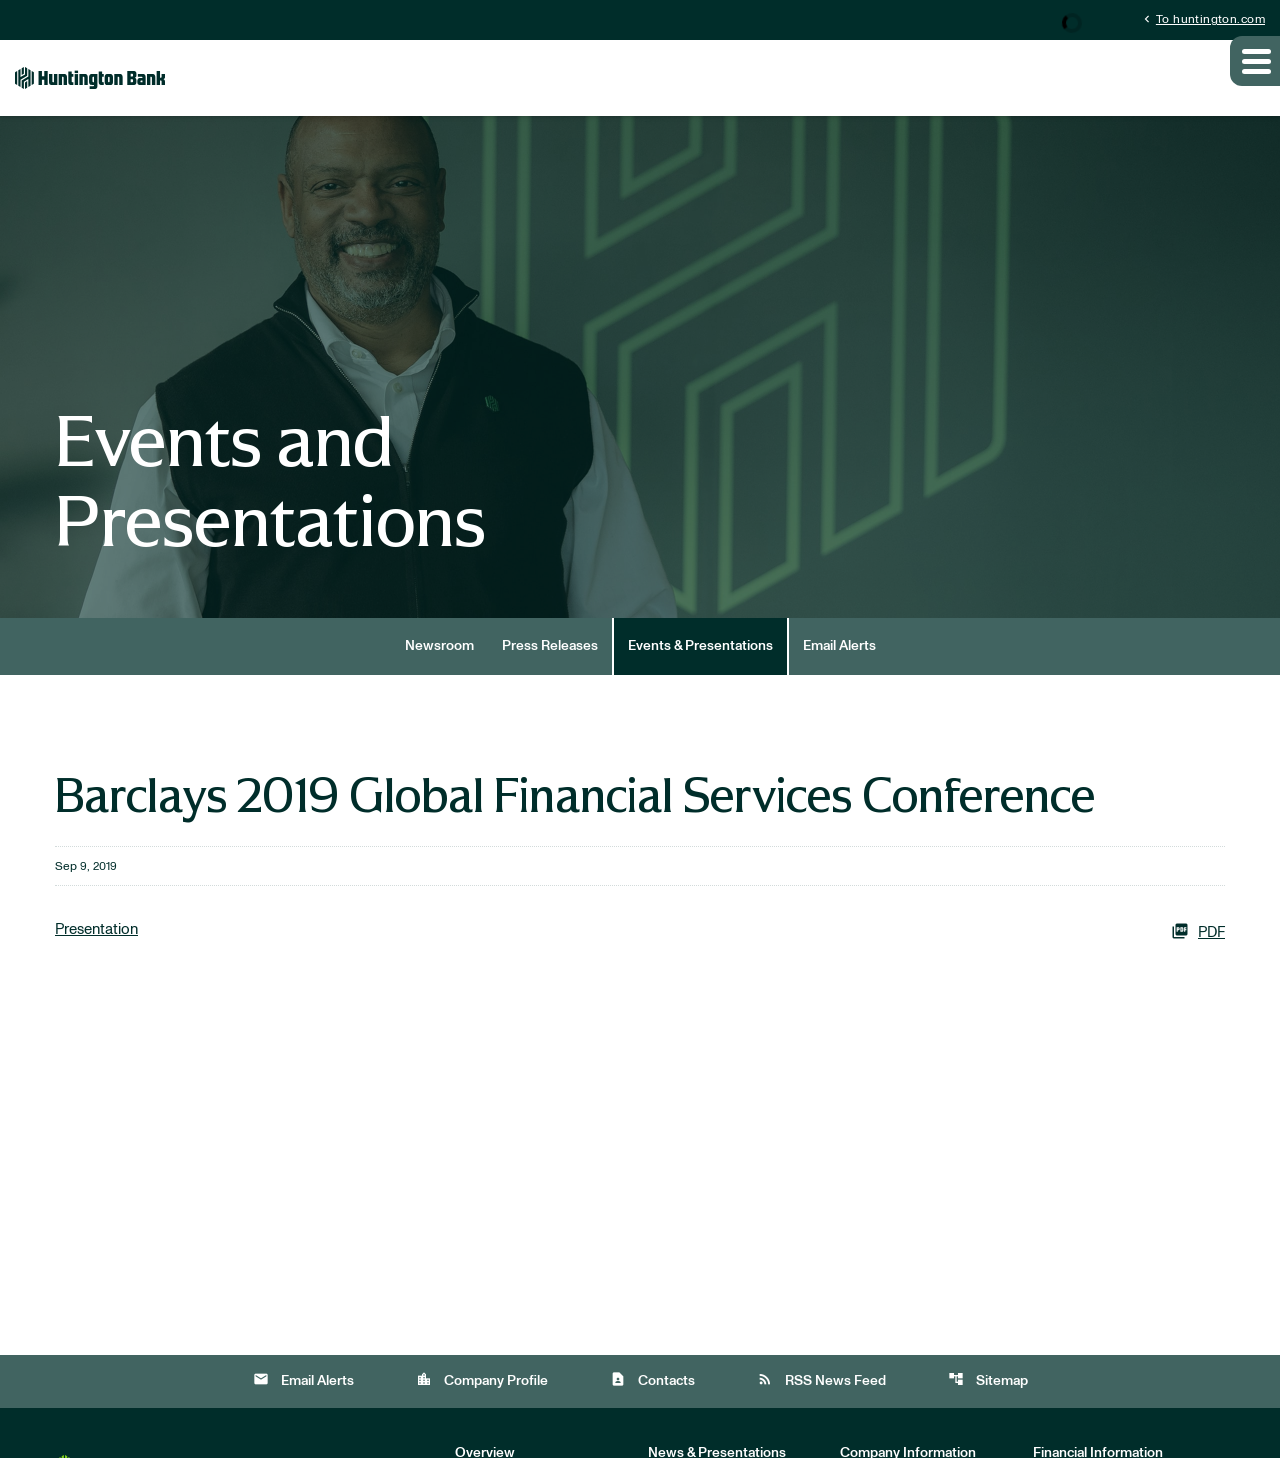 This screenshot has height=1458, width=1280. What do you see at coordinates (700, 670) in the screenshot?
I see `Events & Presentations` at bounding box center [700, 670].